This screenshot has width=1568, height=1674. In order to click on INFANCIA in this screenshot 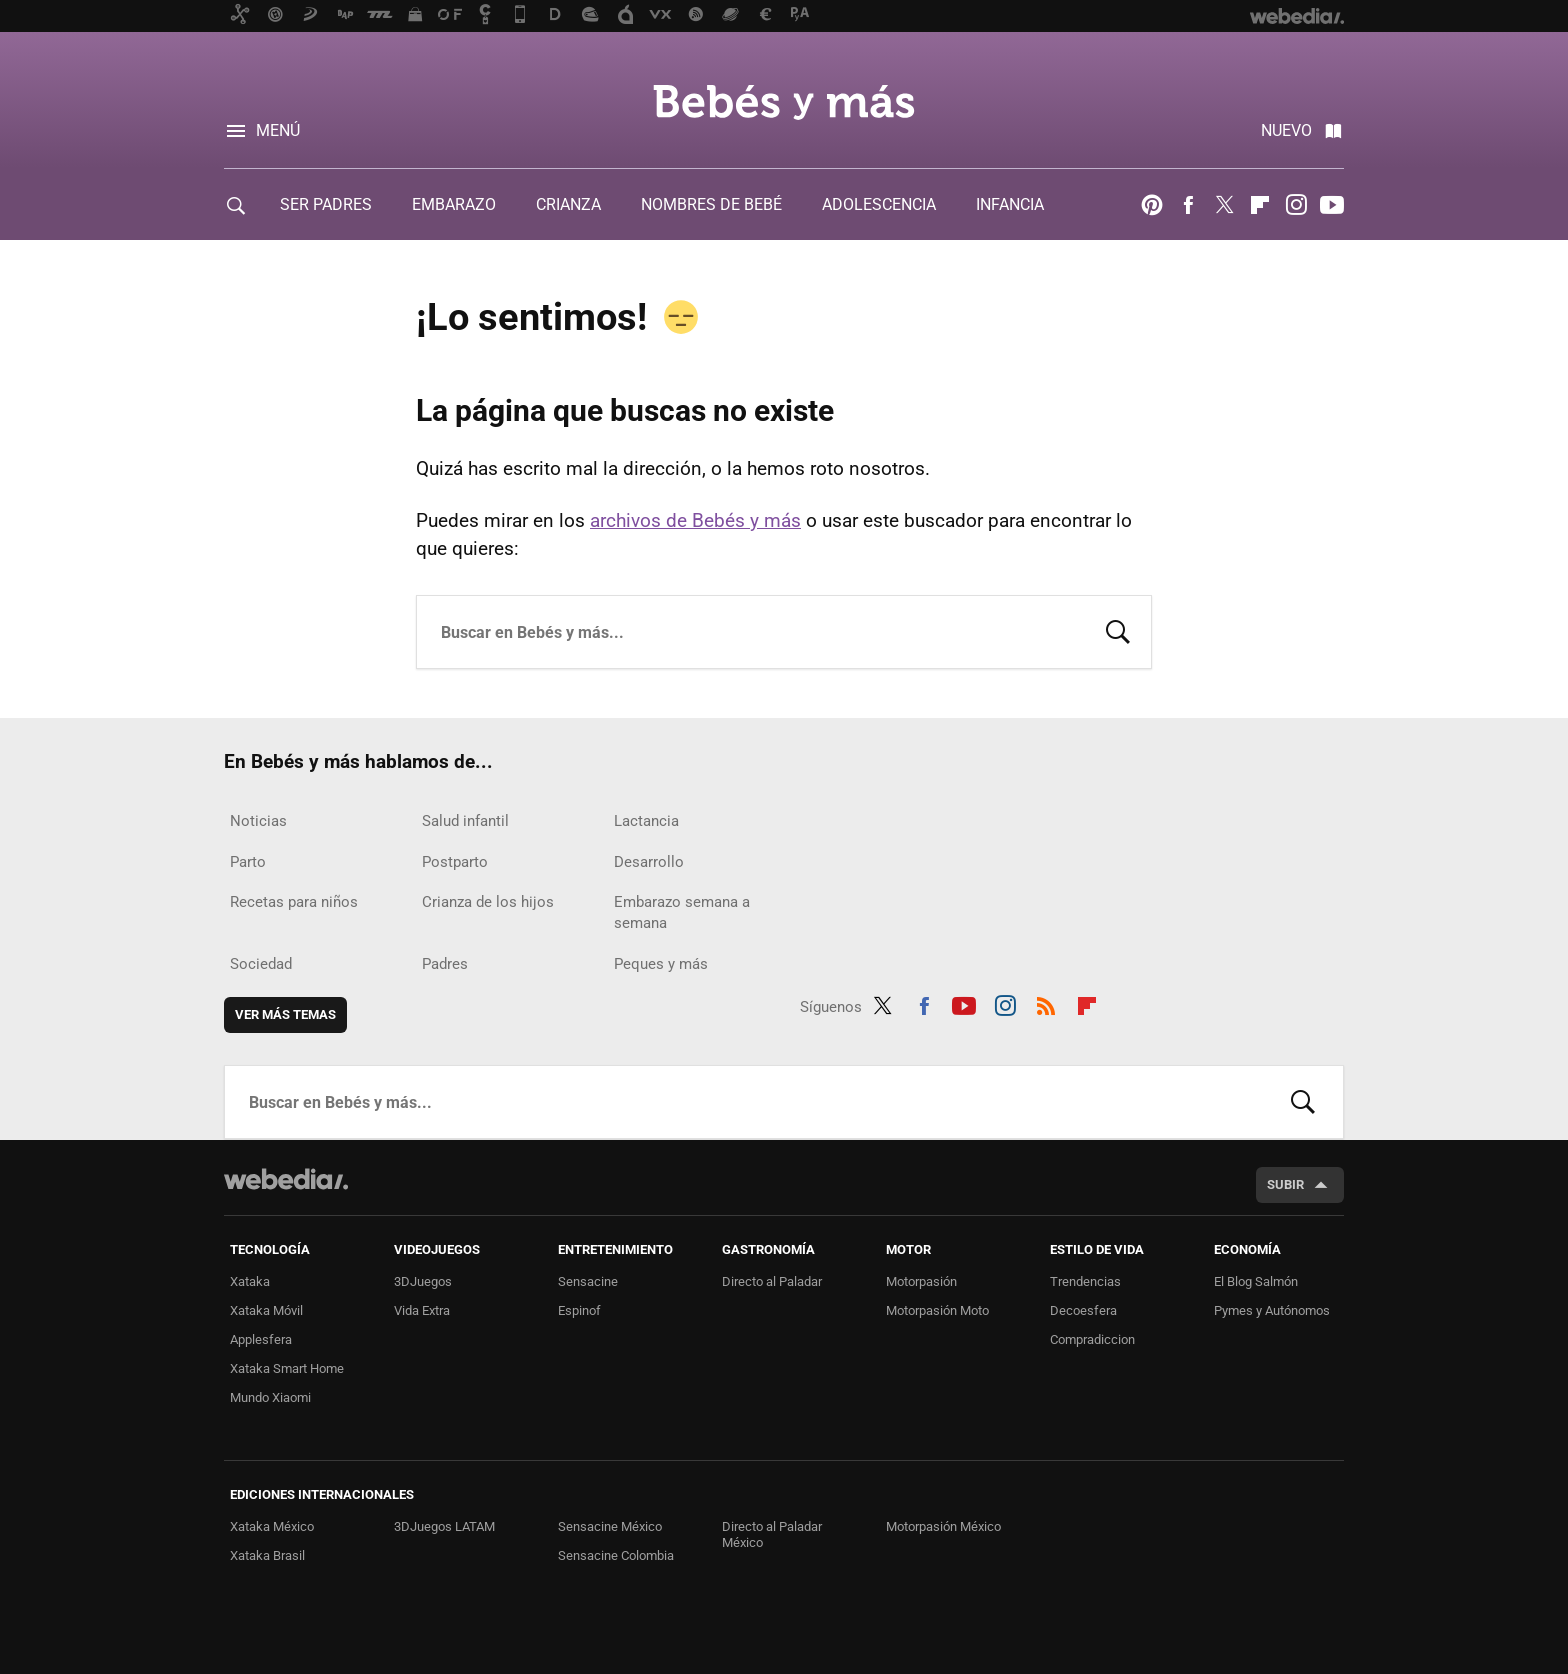, I will do `click(1010, 204)`.